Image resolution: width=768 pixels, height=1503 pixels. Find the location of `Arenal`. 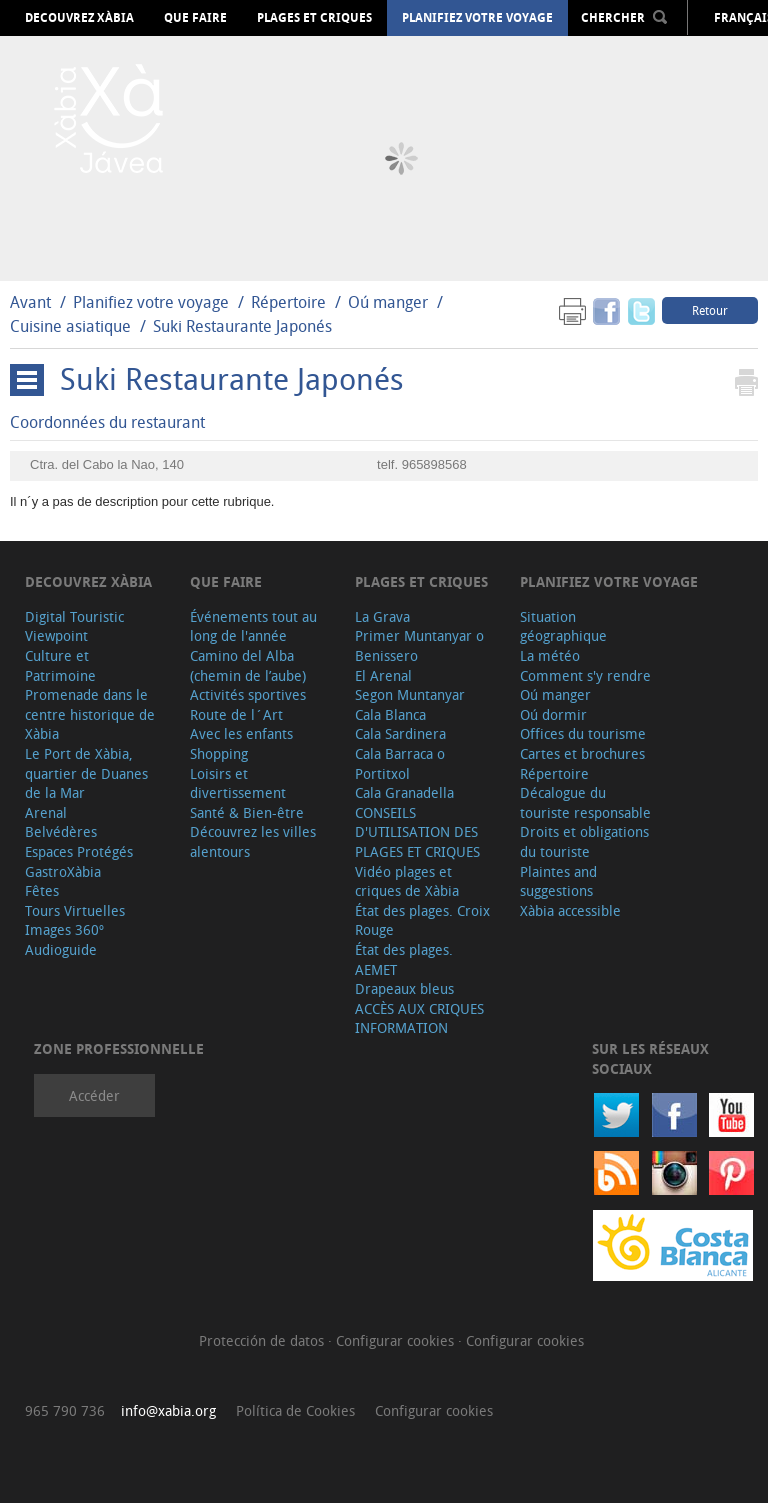

Arenal is located at coordinates (46, 812).